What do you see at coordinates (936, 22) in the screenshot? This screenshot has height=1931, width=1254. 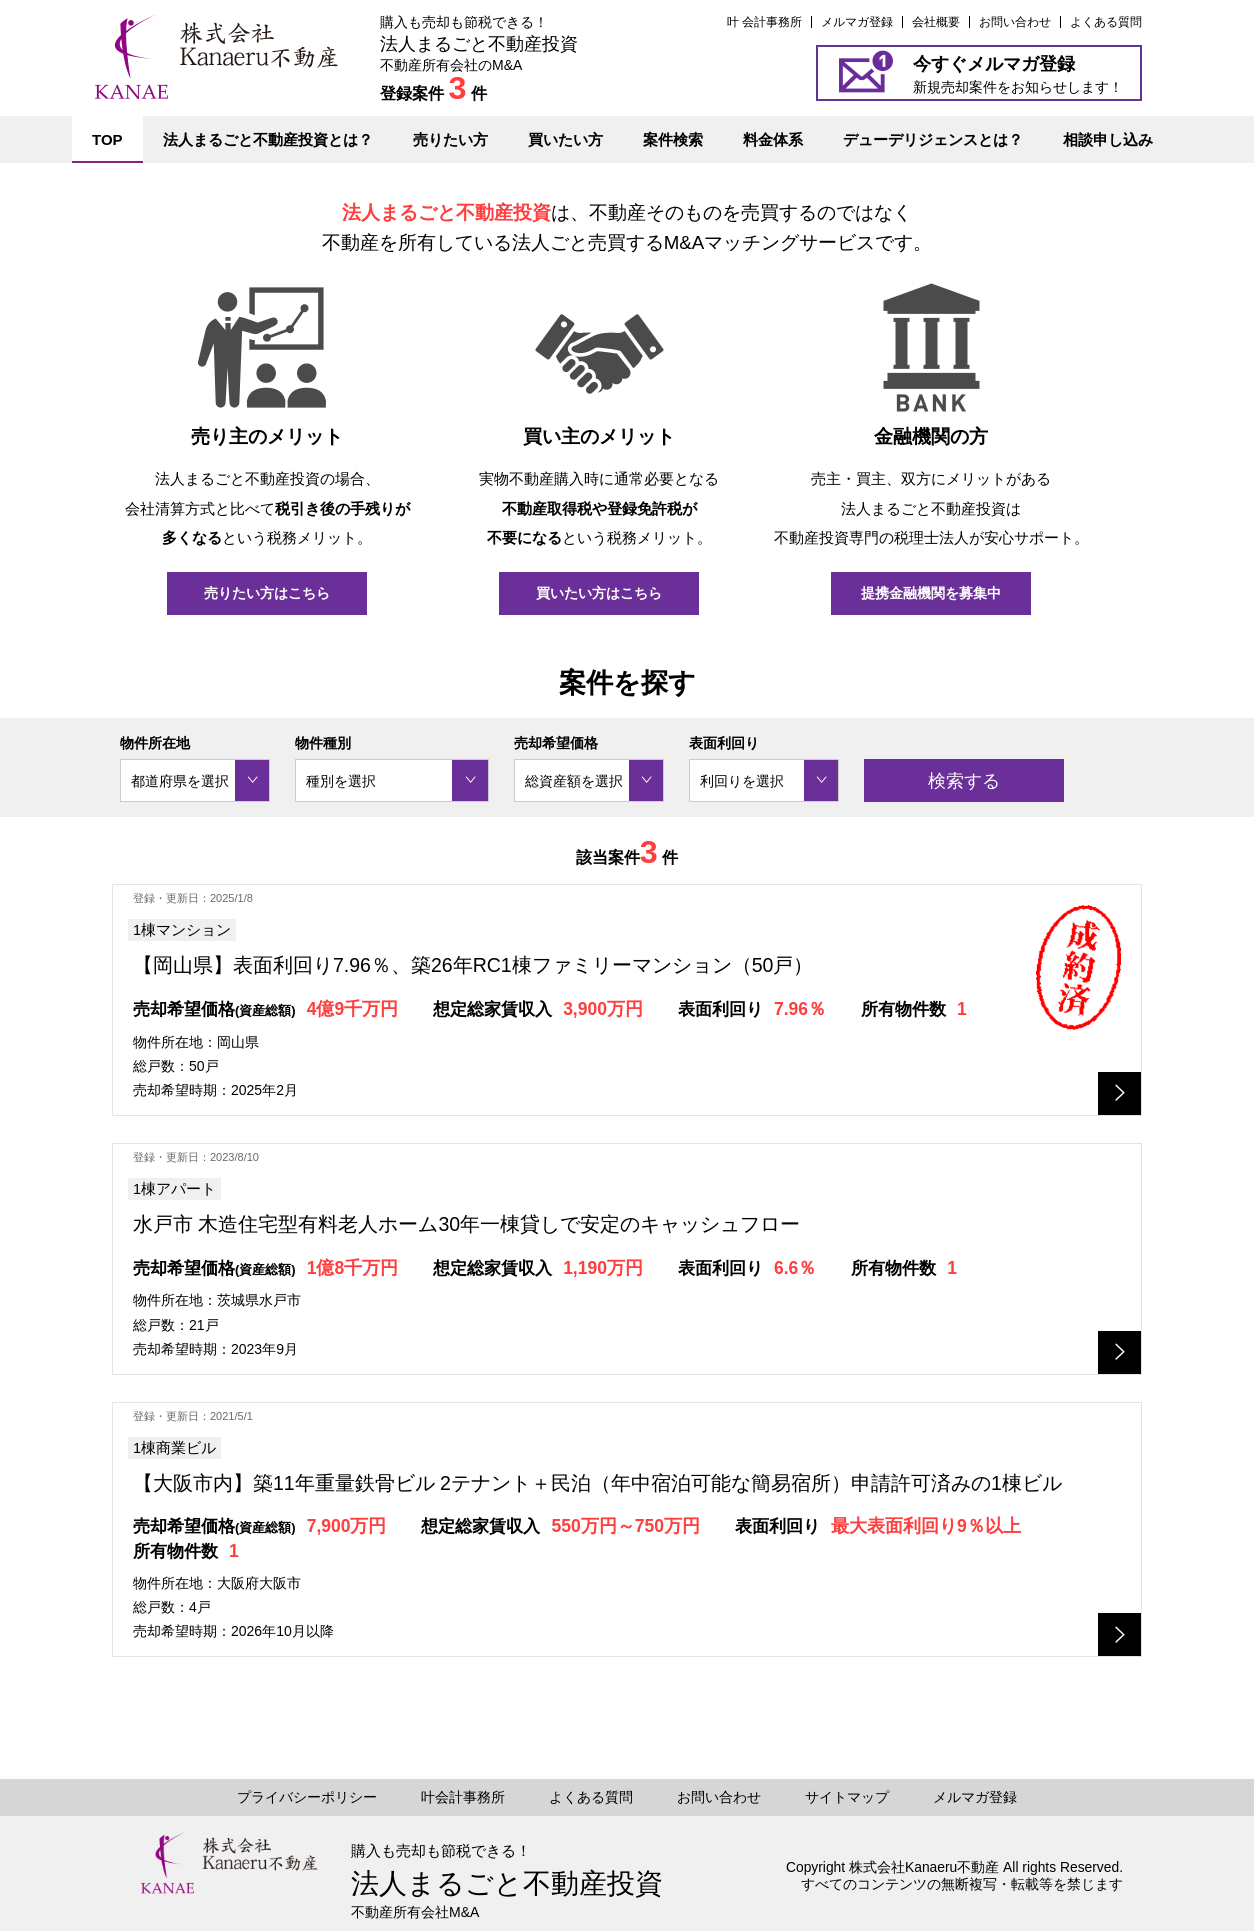 I see `会社概要` at bounding box center [936, 22].